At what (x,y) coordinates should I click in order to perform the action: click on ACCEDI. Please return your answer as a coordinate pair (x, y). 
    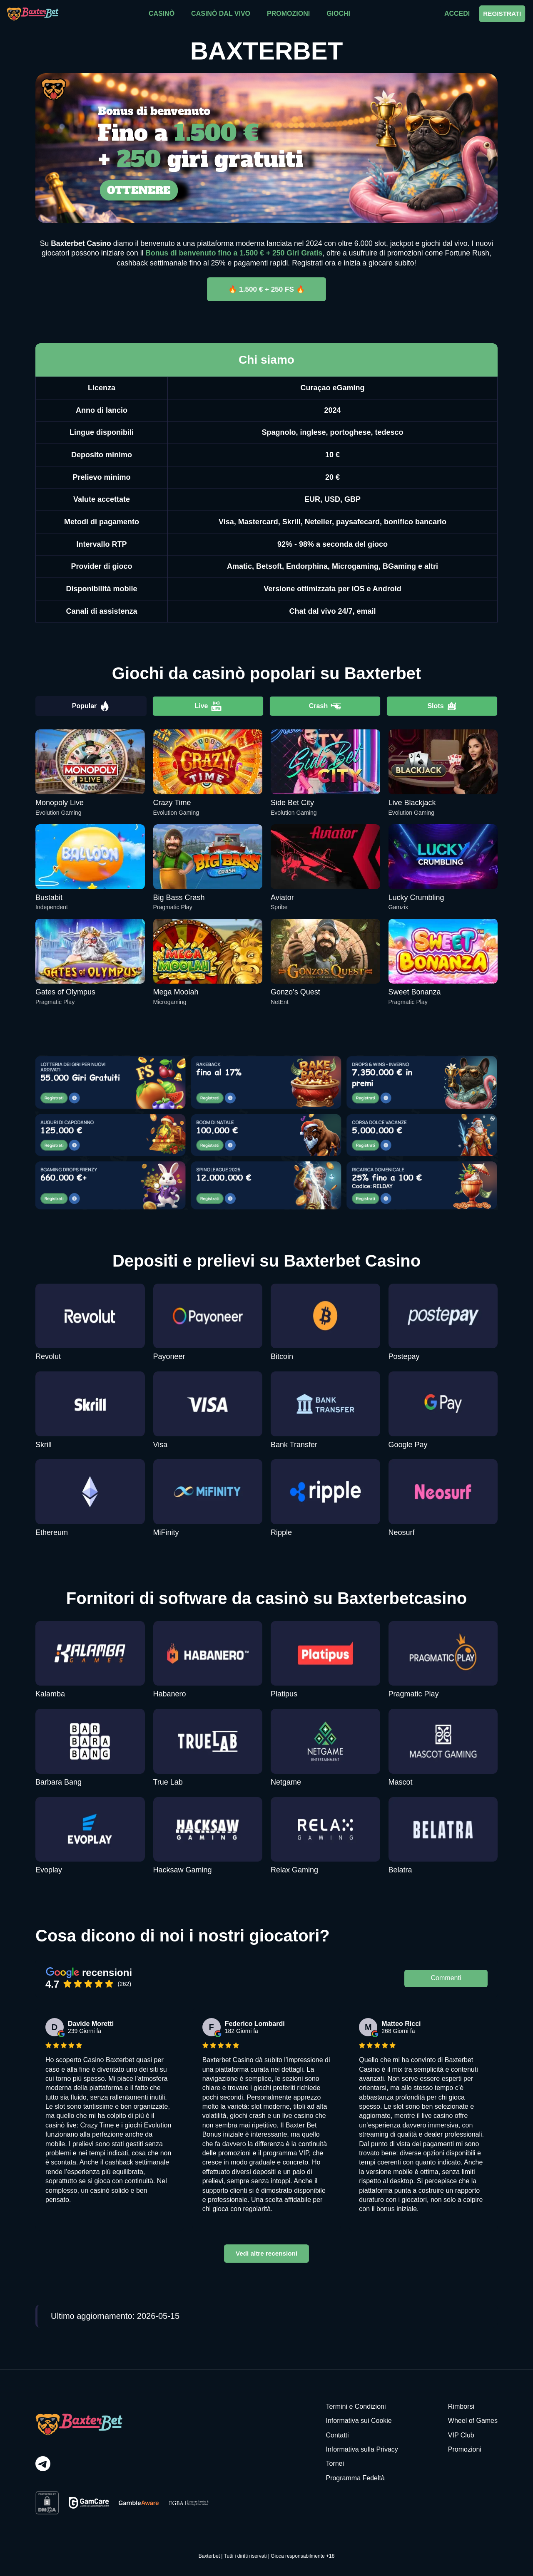
    Looking at the image, I should click on (457, 13).